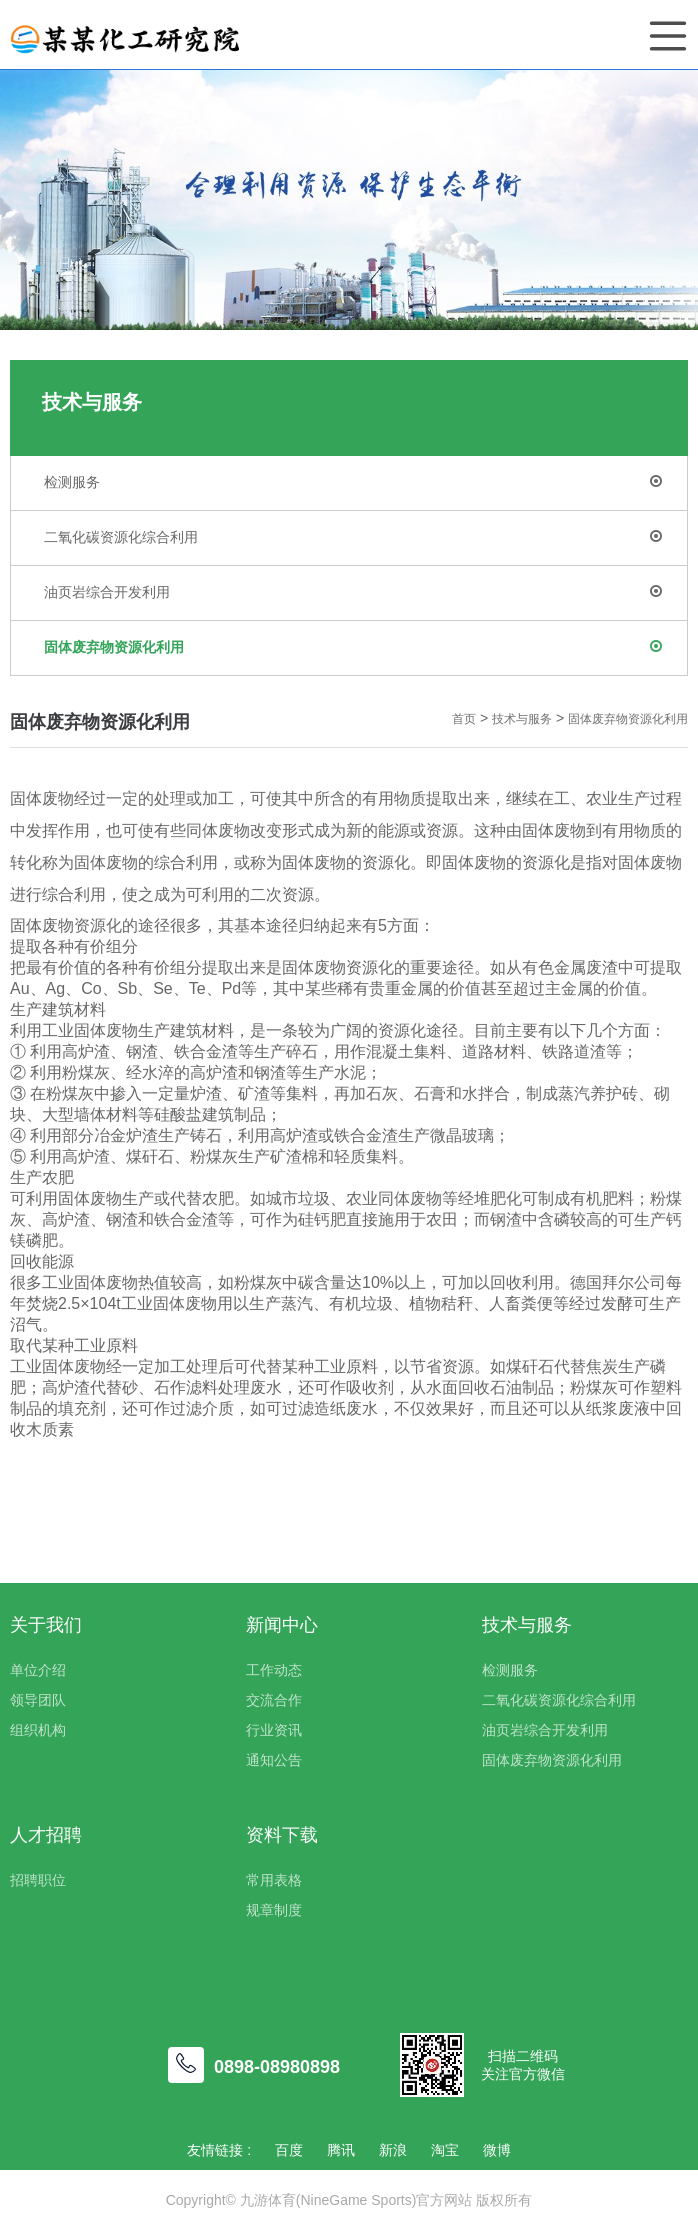 The image size is (698, 2232). I want to click on 新浪, so click(393, 2150).